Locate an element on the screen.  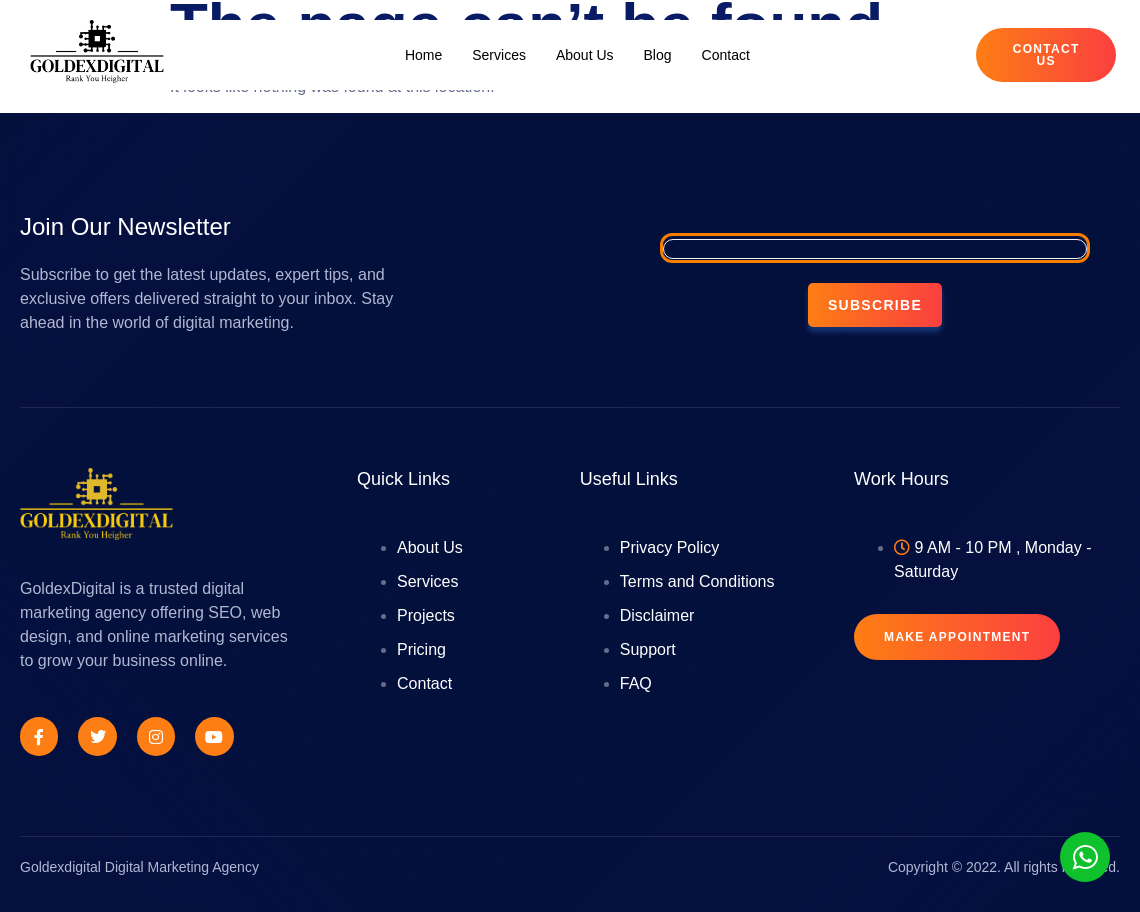
Contact is located at coordinates (726, 55).